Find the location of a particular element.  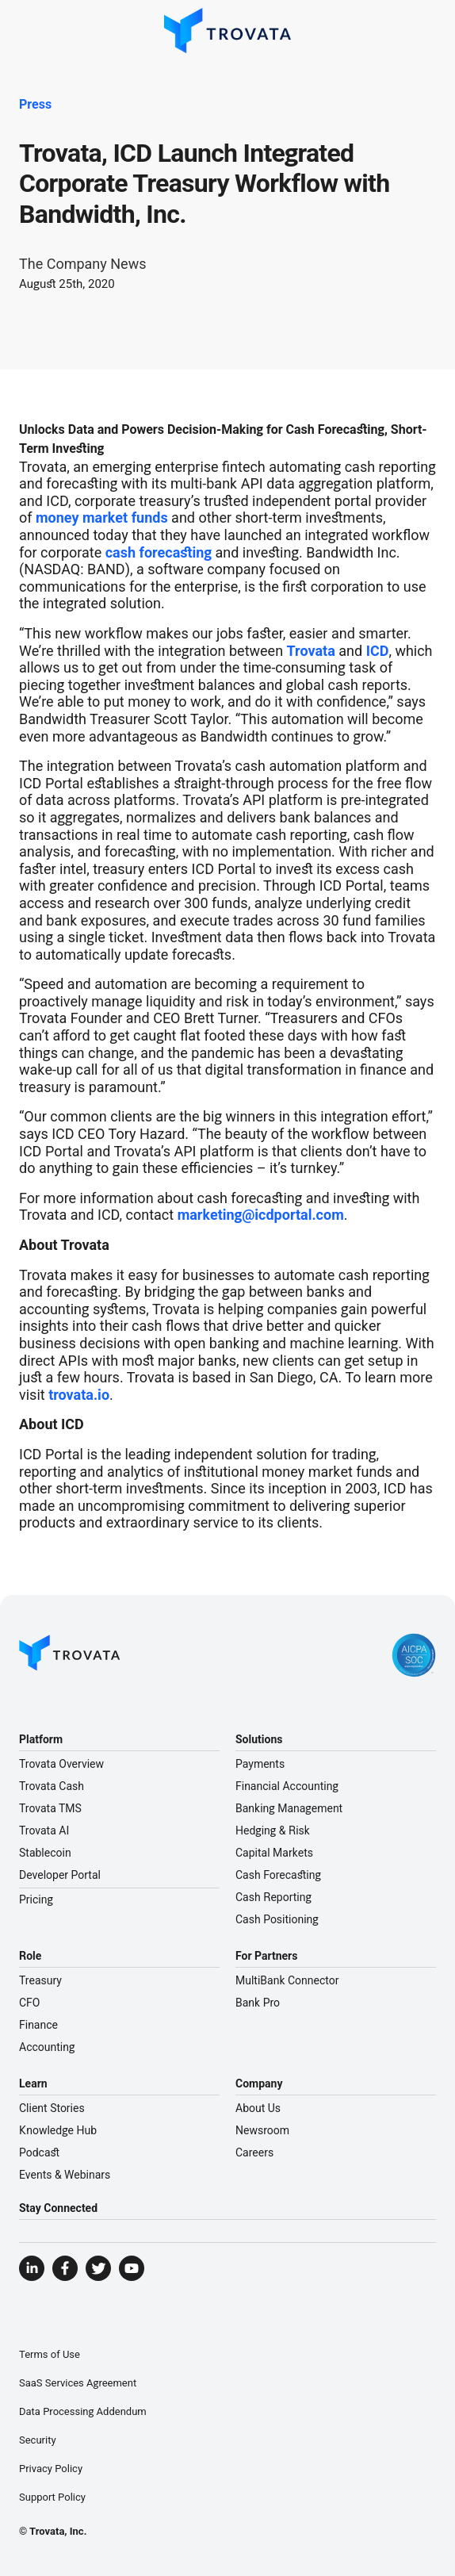

[Visit Trovata YouTube] is located at coordinates (131, 2268).